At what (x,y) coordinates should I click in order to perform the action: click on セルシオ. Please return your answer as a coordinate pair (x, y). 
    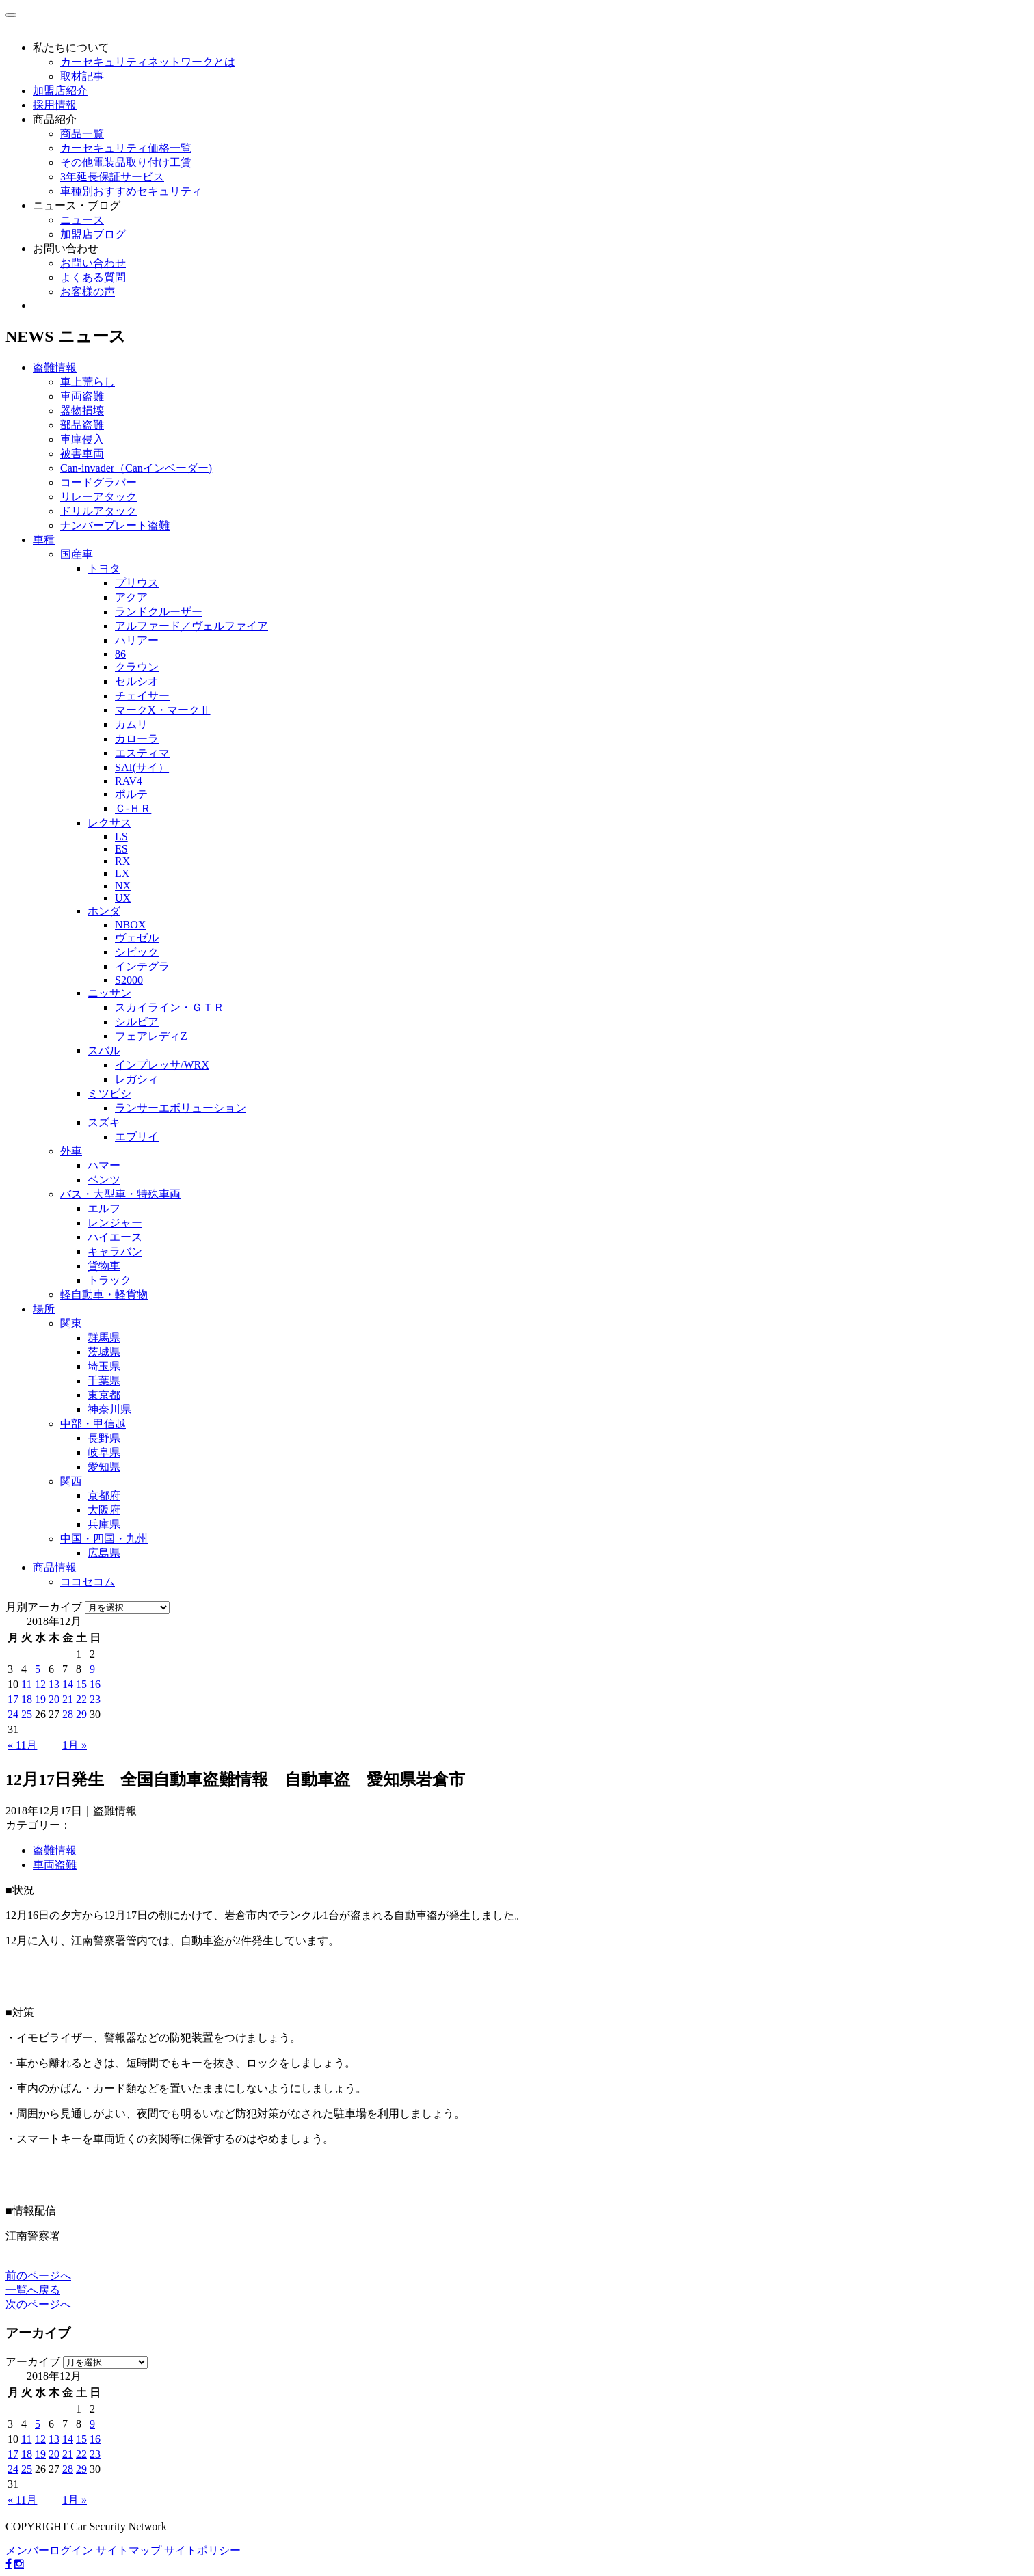
    Looking at the image, I should click on (137, 681).